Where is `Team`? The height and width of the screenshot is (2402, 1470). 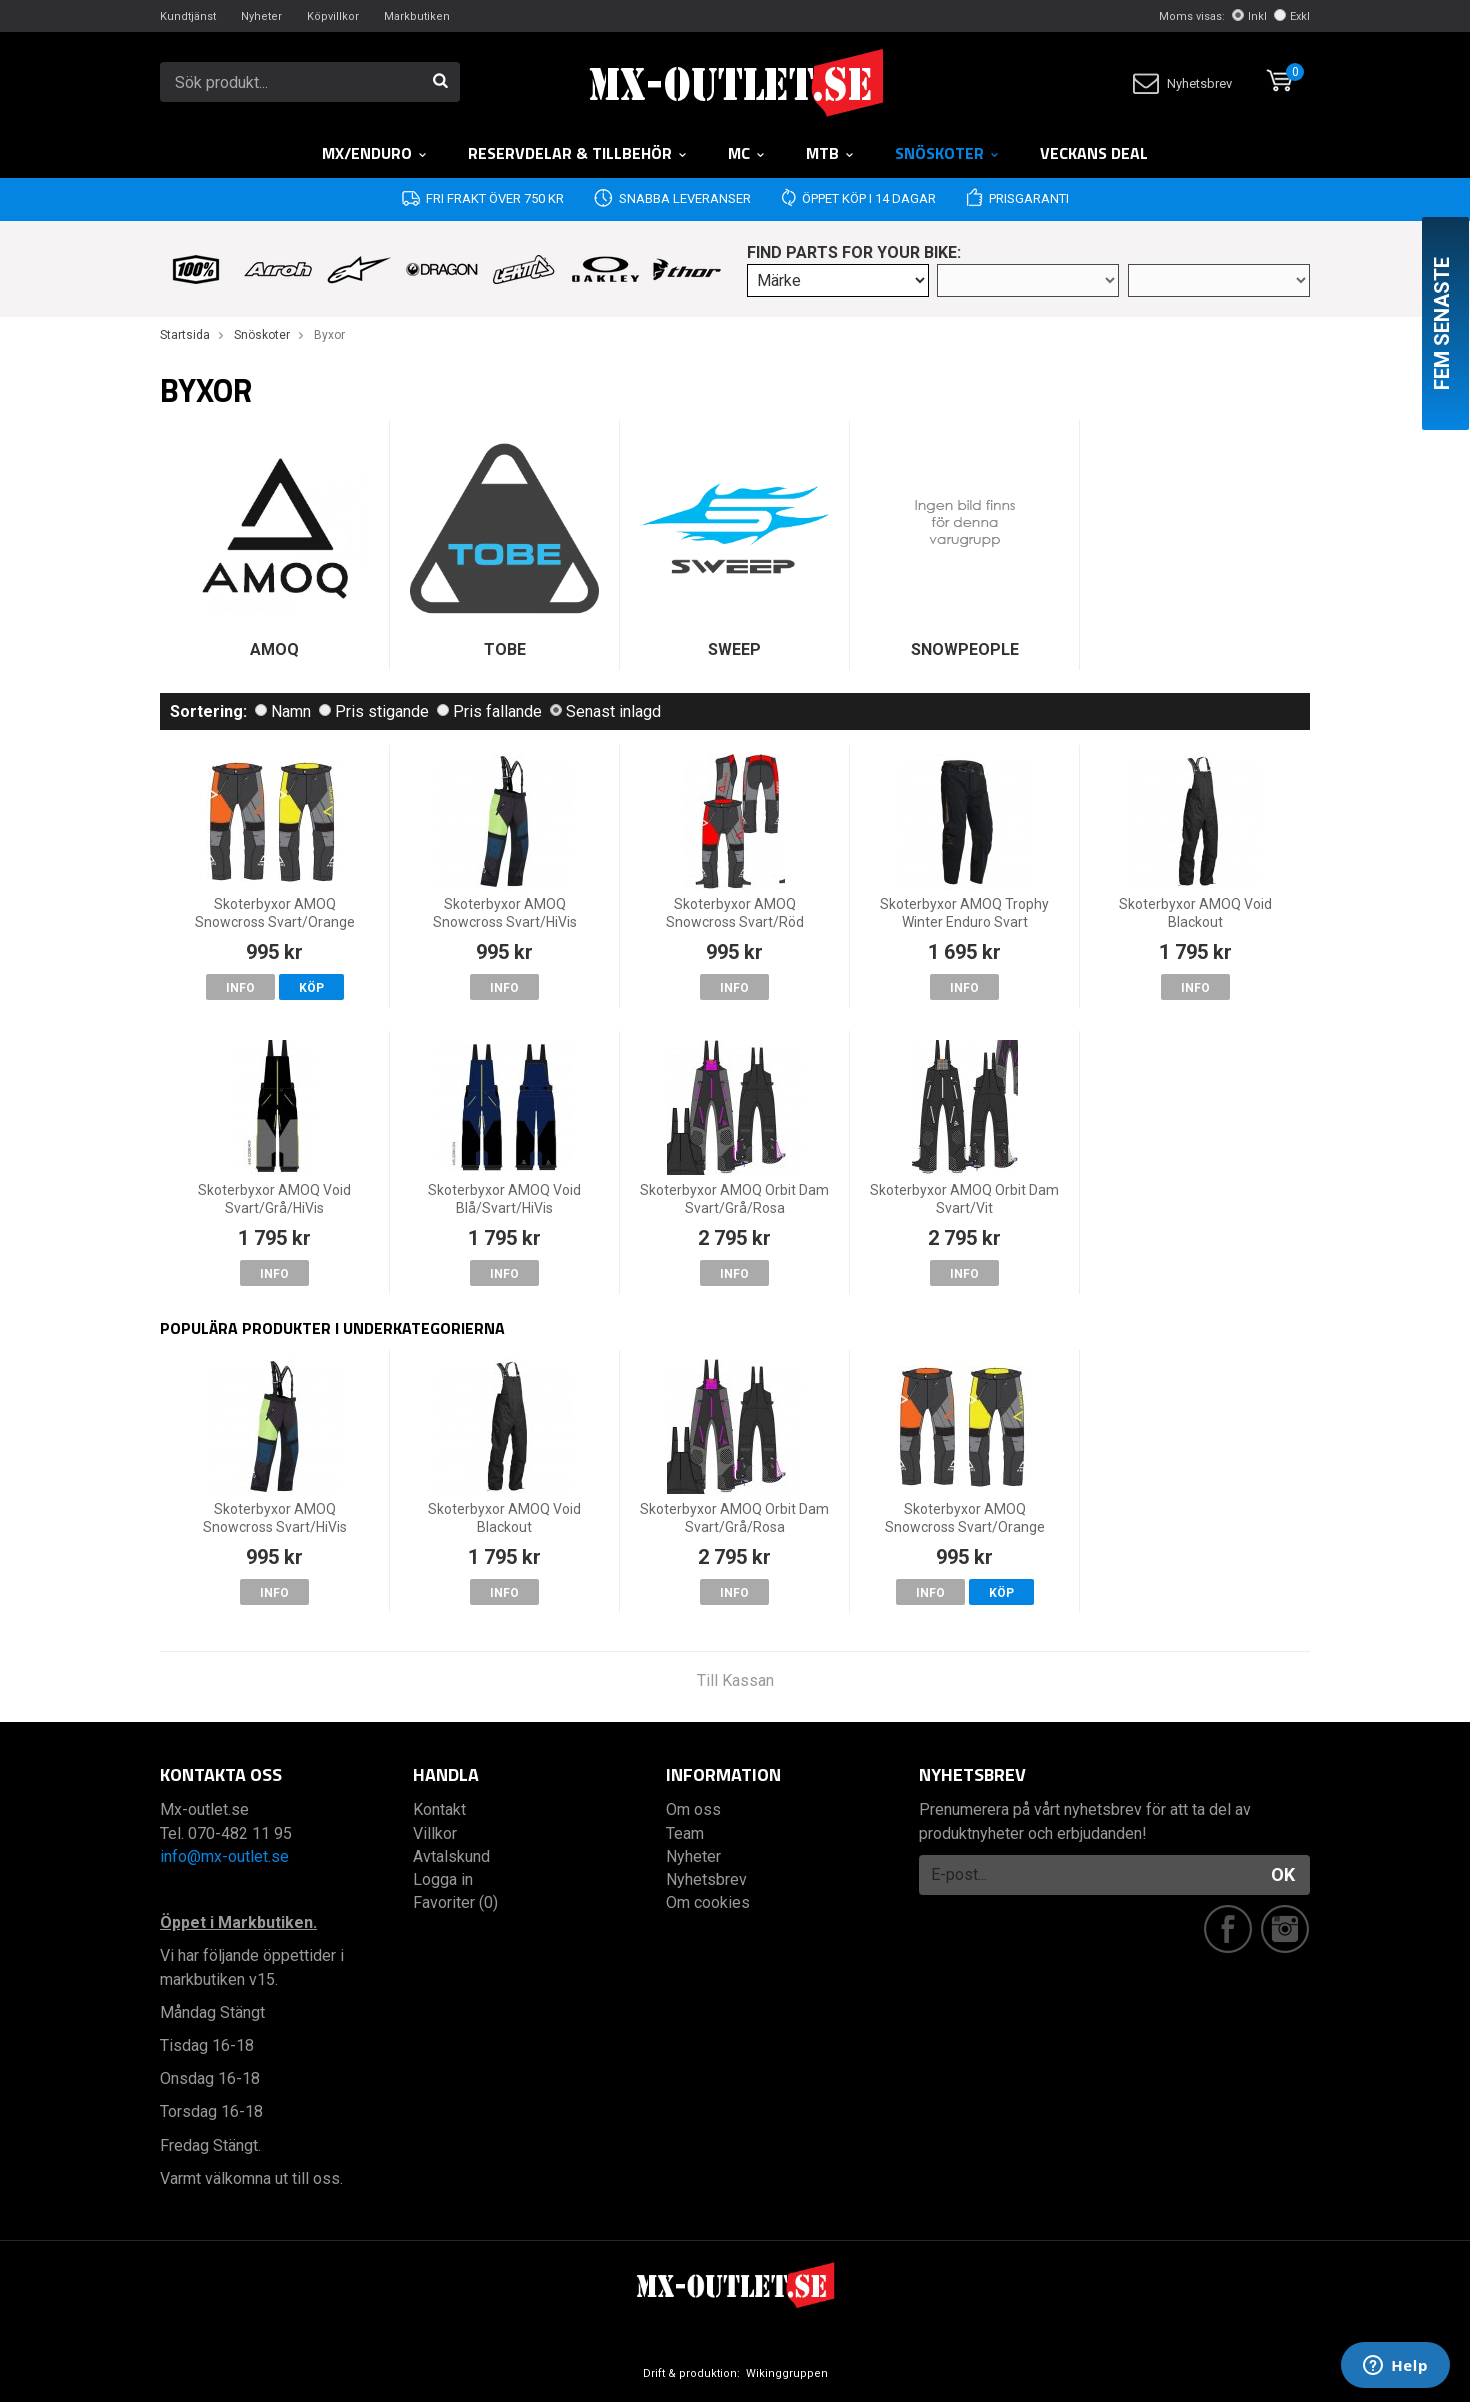
Team is located at coordinates (685, 1833).